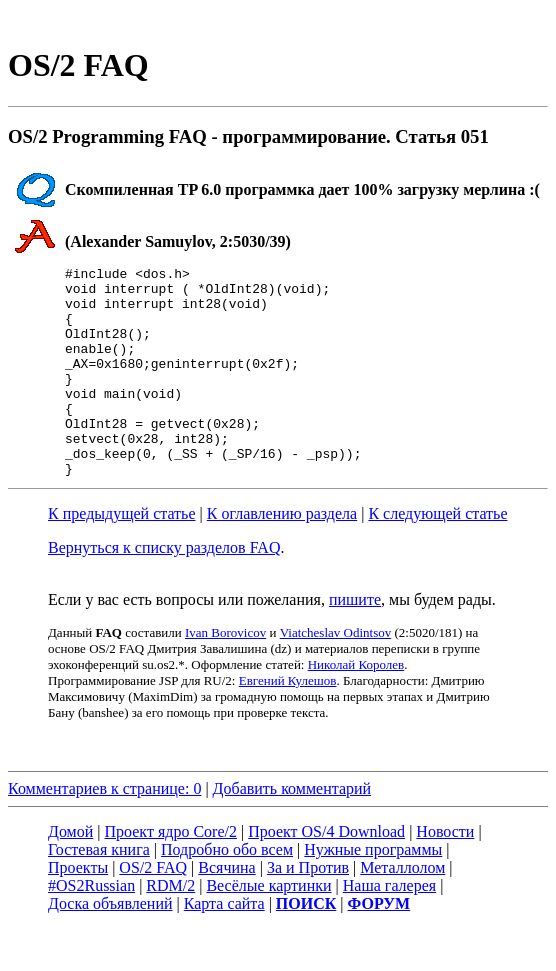 Image resolution: width=556 pixels, height=971 pixels. I want to click on Проект OS/4 Download, so click(326, 873).